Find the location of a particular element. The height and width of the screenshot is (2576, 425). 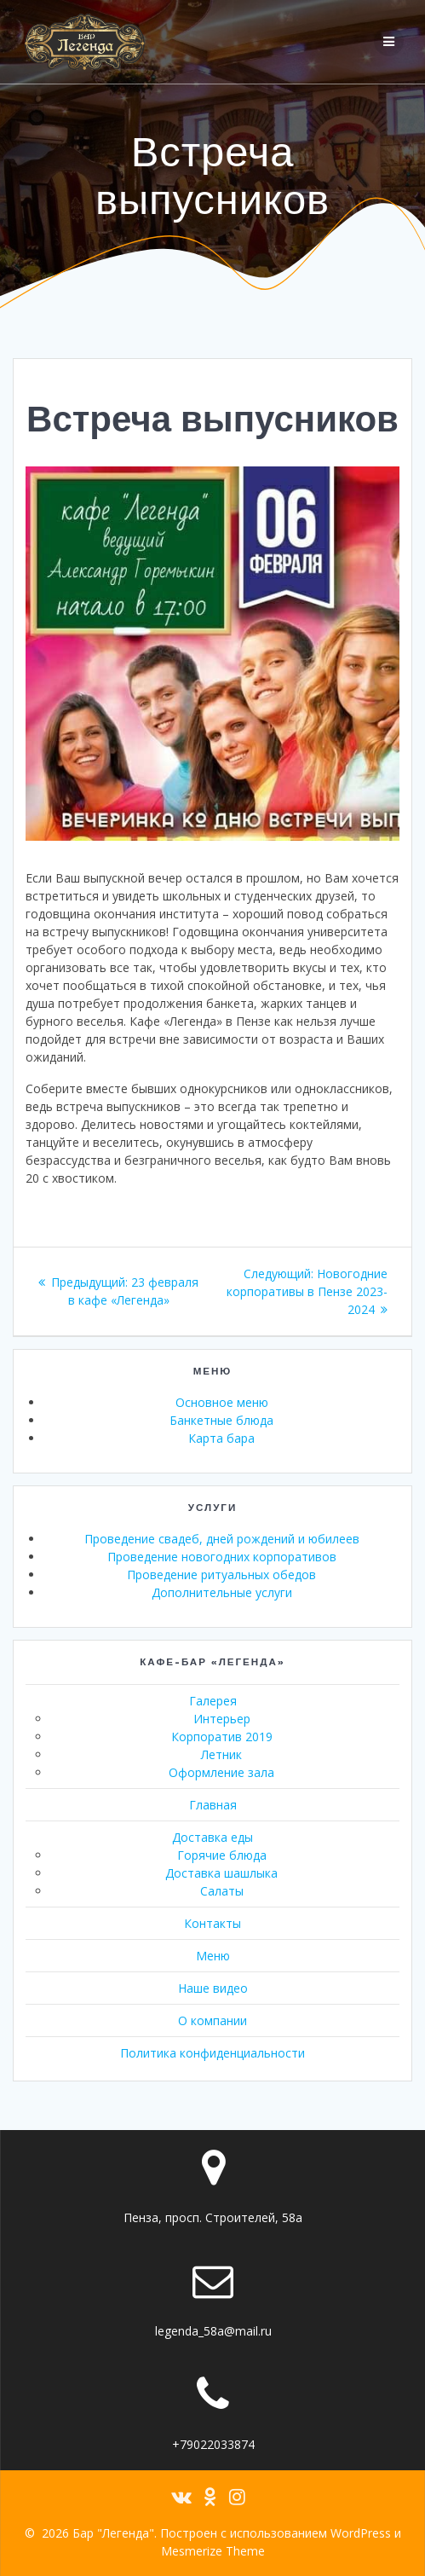

Наше видео is located at coordinates (213, 1988).